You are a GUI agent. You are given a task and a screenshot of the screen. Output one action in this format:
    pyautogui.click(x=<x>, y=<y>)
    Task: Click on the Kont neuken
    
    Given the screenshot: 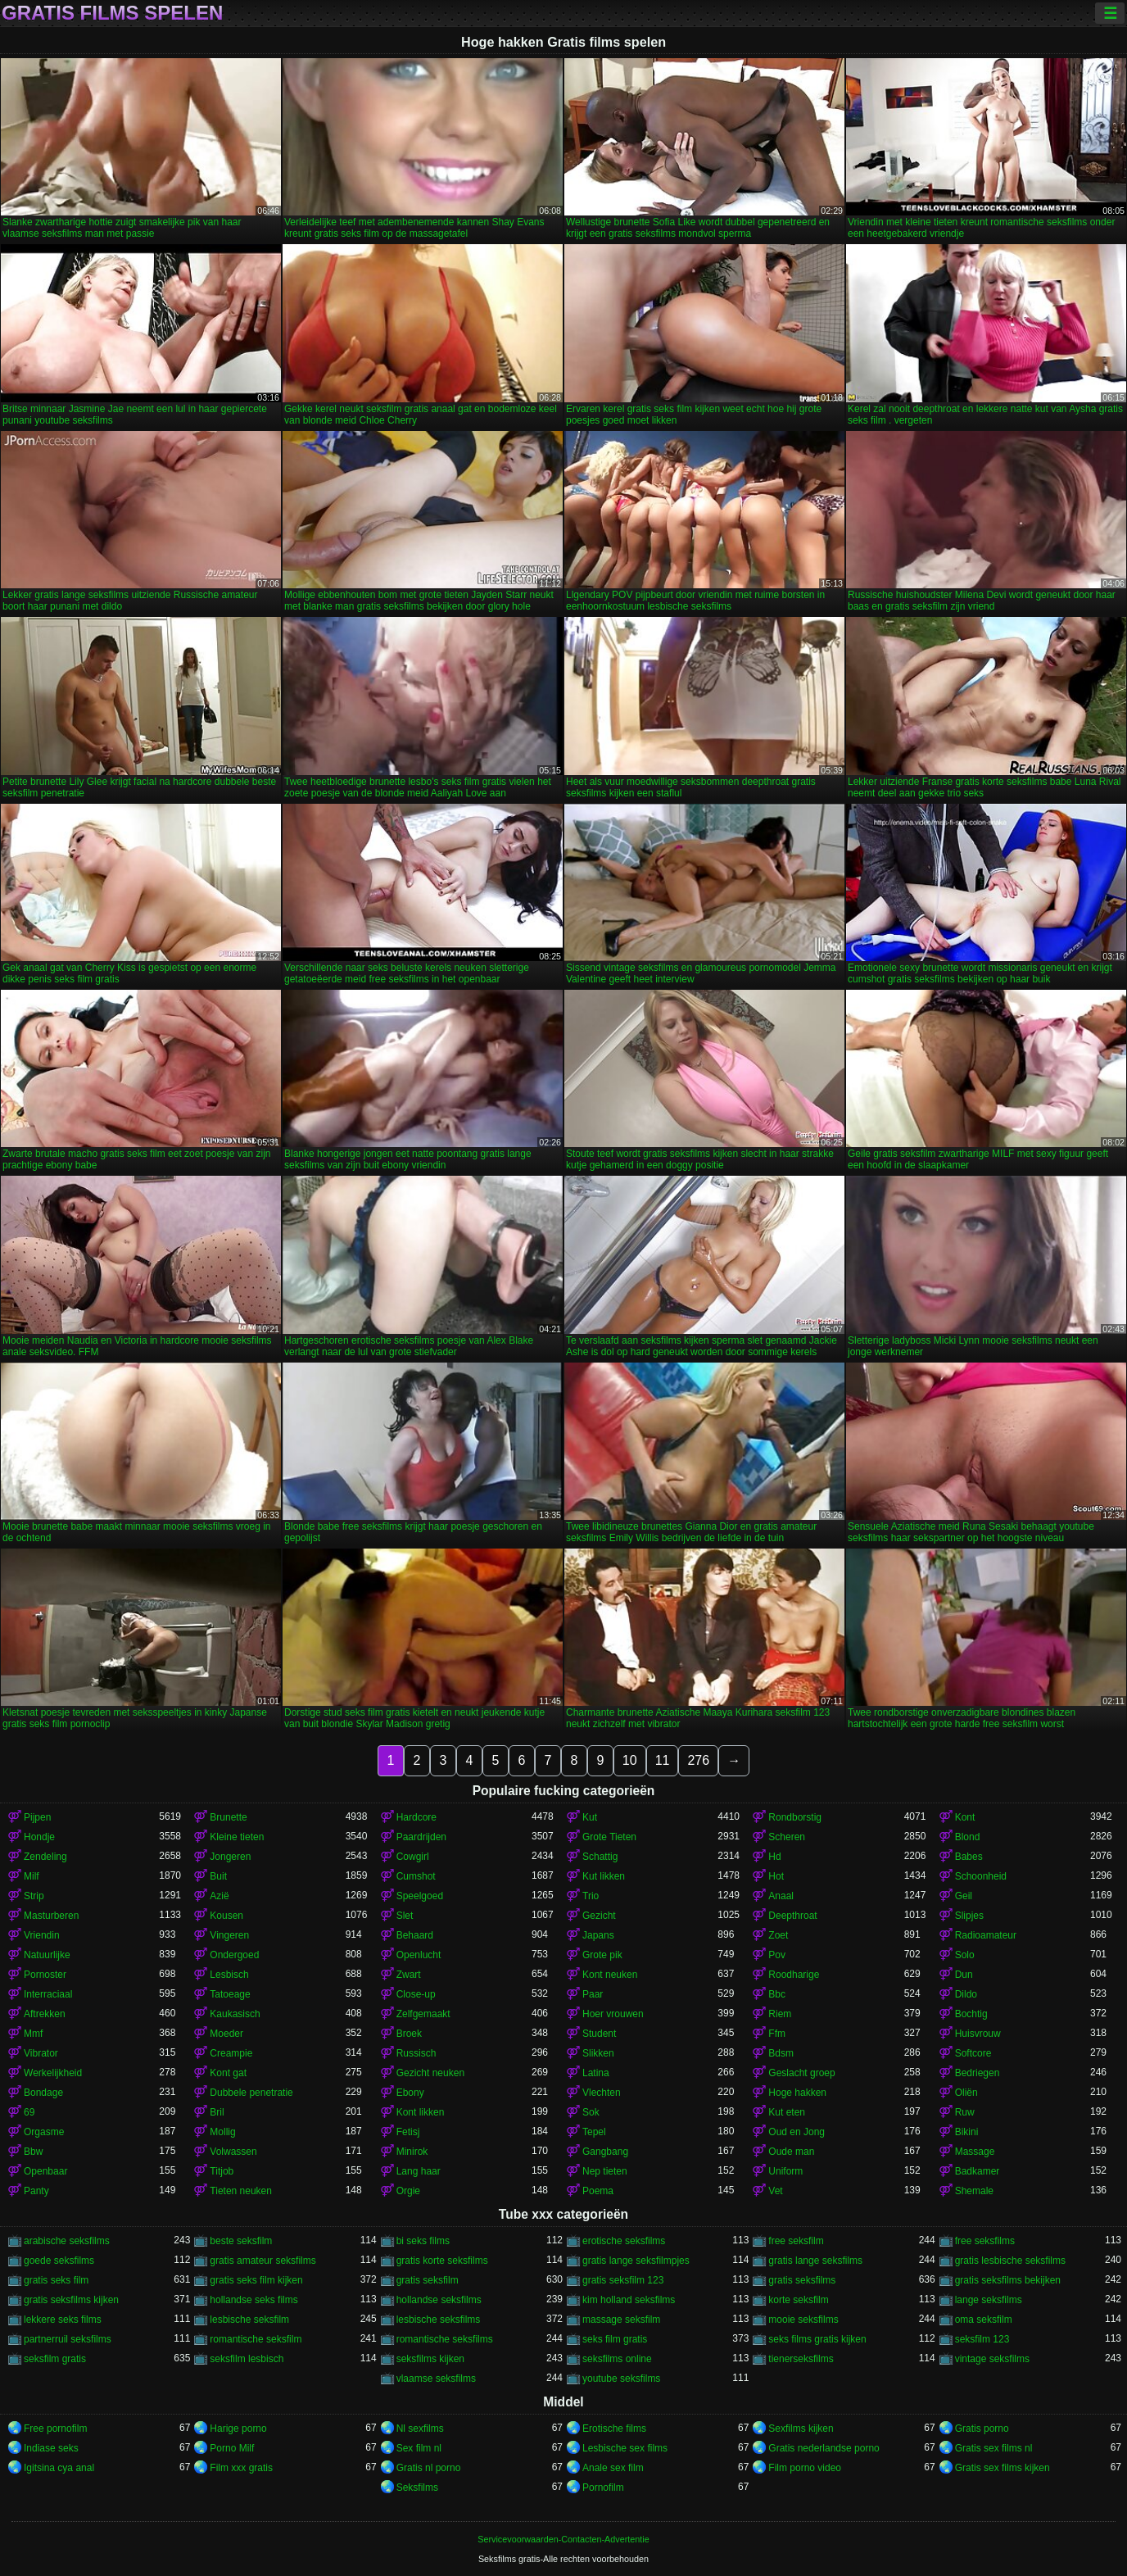 What is the action you would take?
    pyautogui.click(x=609, y=1974)
    